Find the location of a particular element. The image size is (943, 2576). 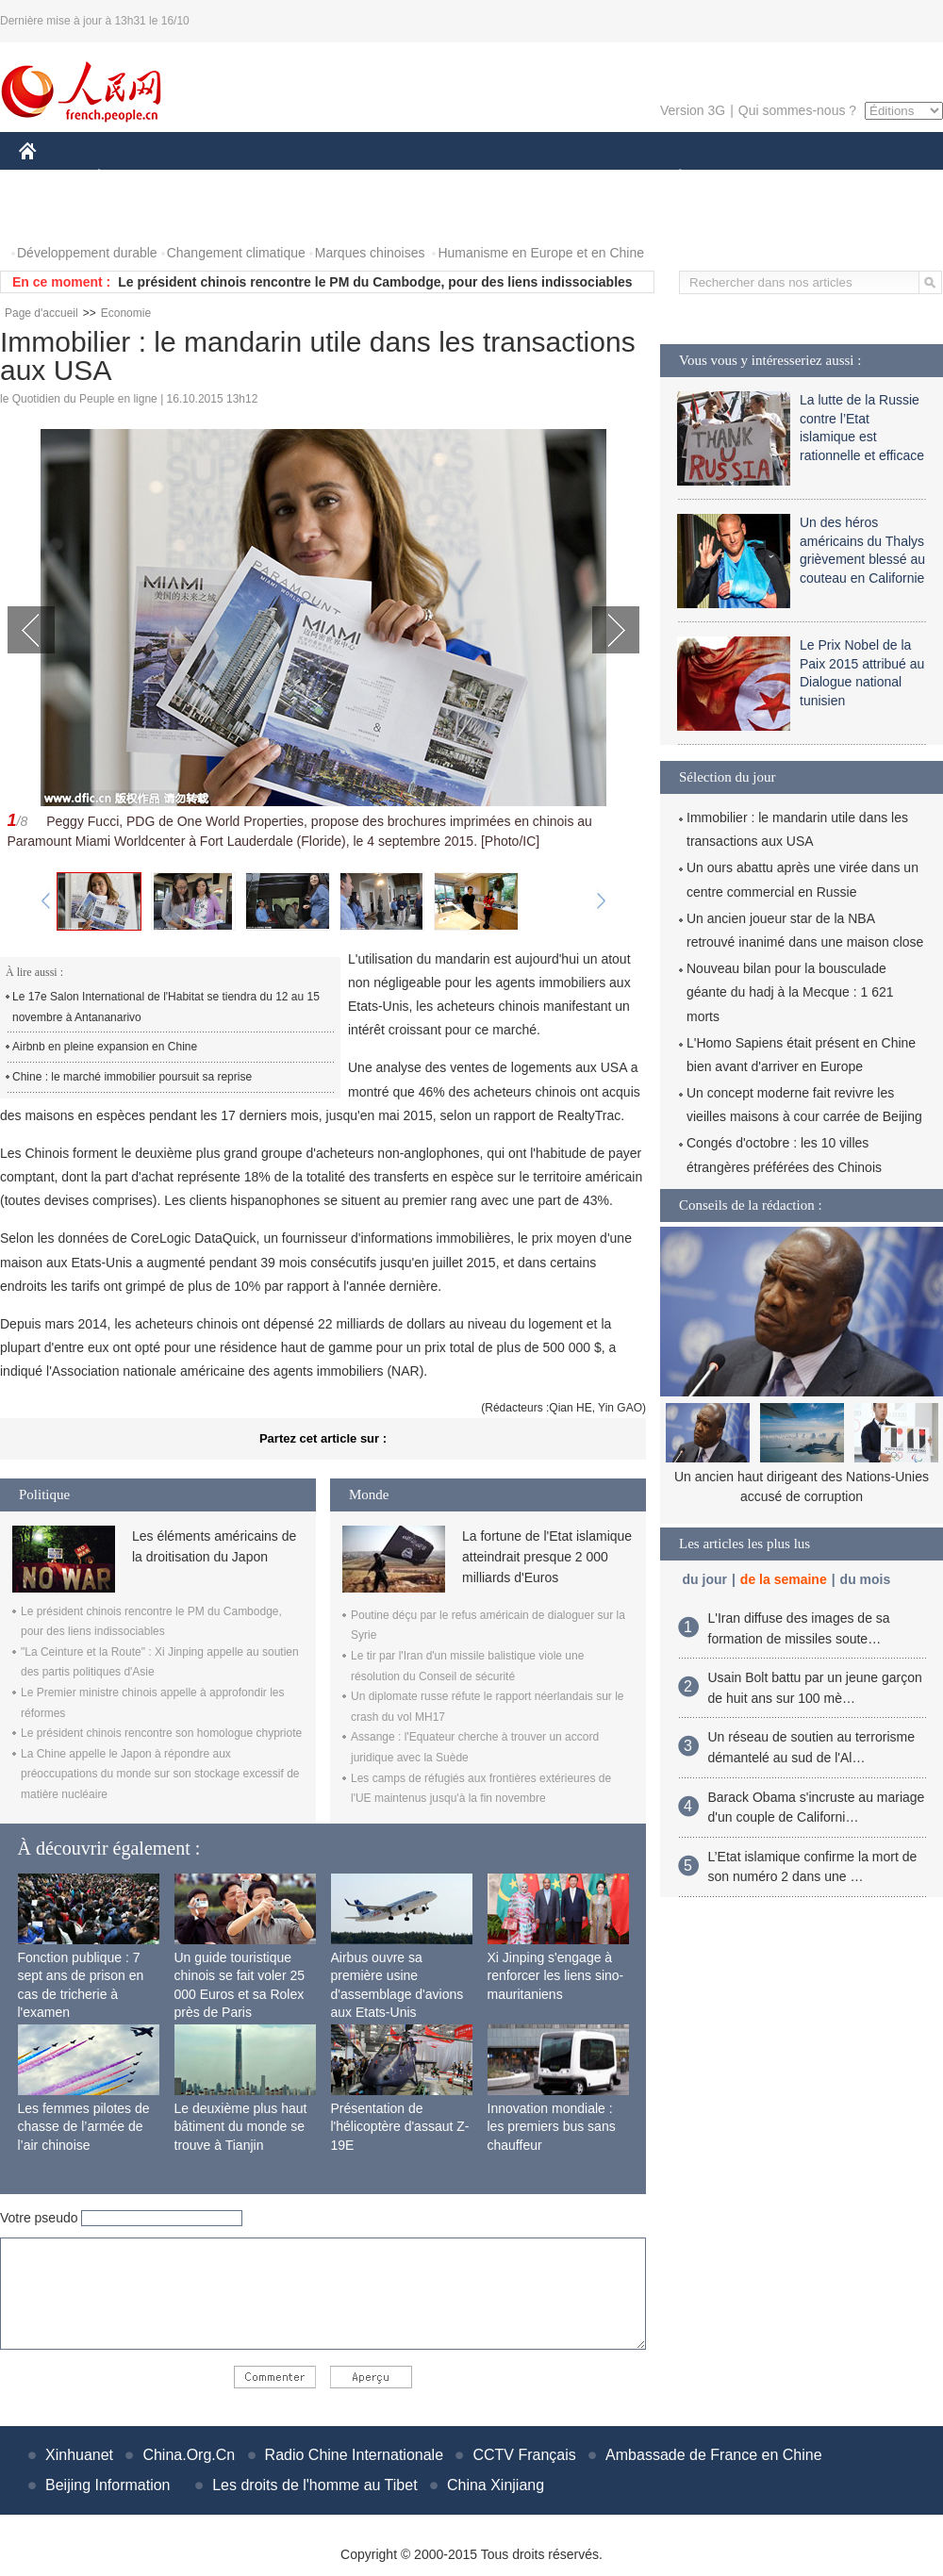

Qui sommes-nous ? is located at coordinates (797, 110).